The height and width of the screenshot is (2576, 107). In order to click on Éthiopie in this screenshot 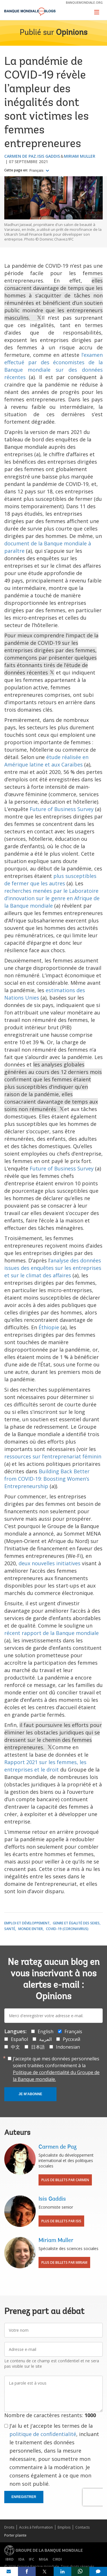, I will do `click(49, 1327)`.